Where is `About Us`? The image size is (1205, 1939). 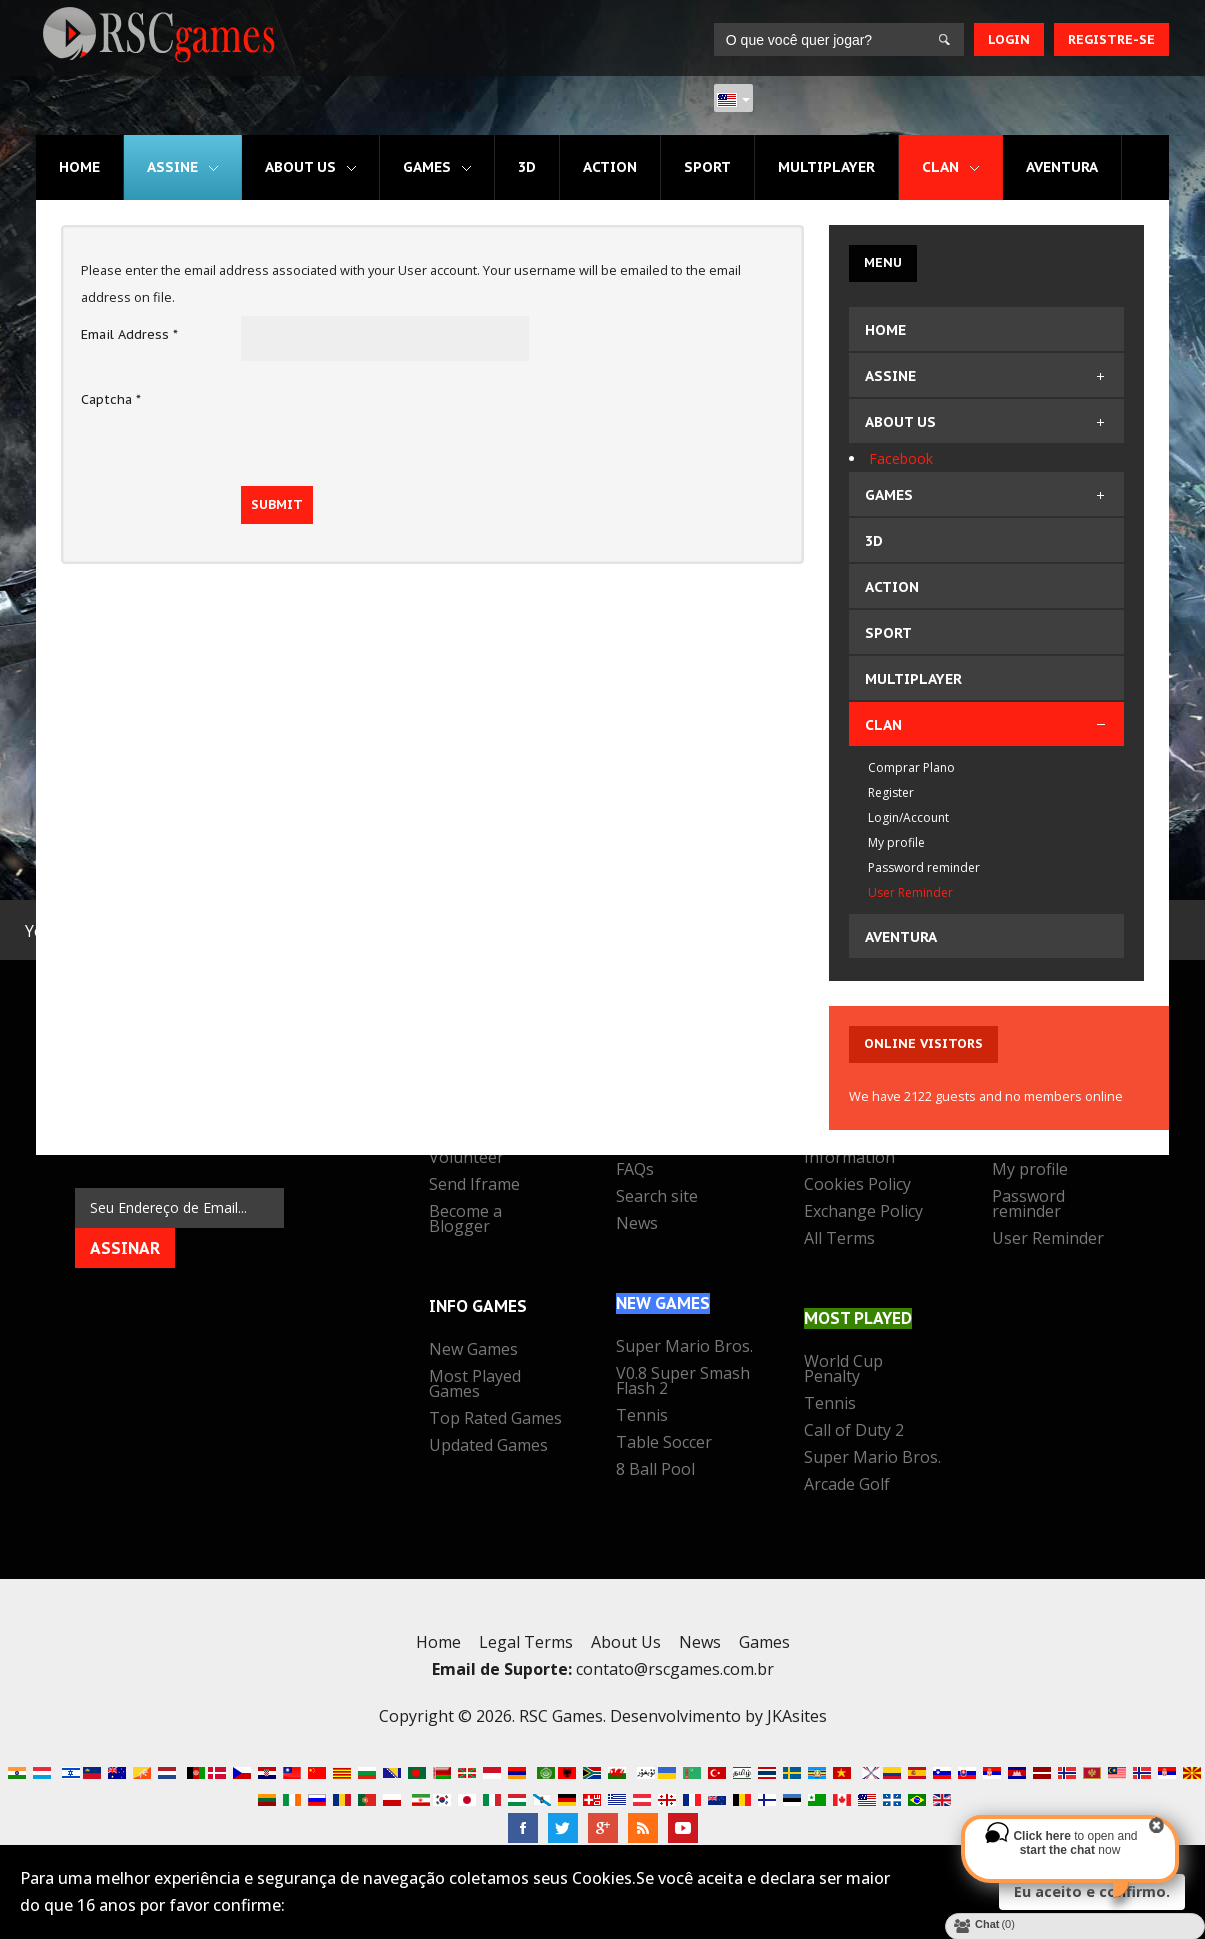
About Us is located at coordinates (300, 167).